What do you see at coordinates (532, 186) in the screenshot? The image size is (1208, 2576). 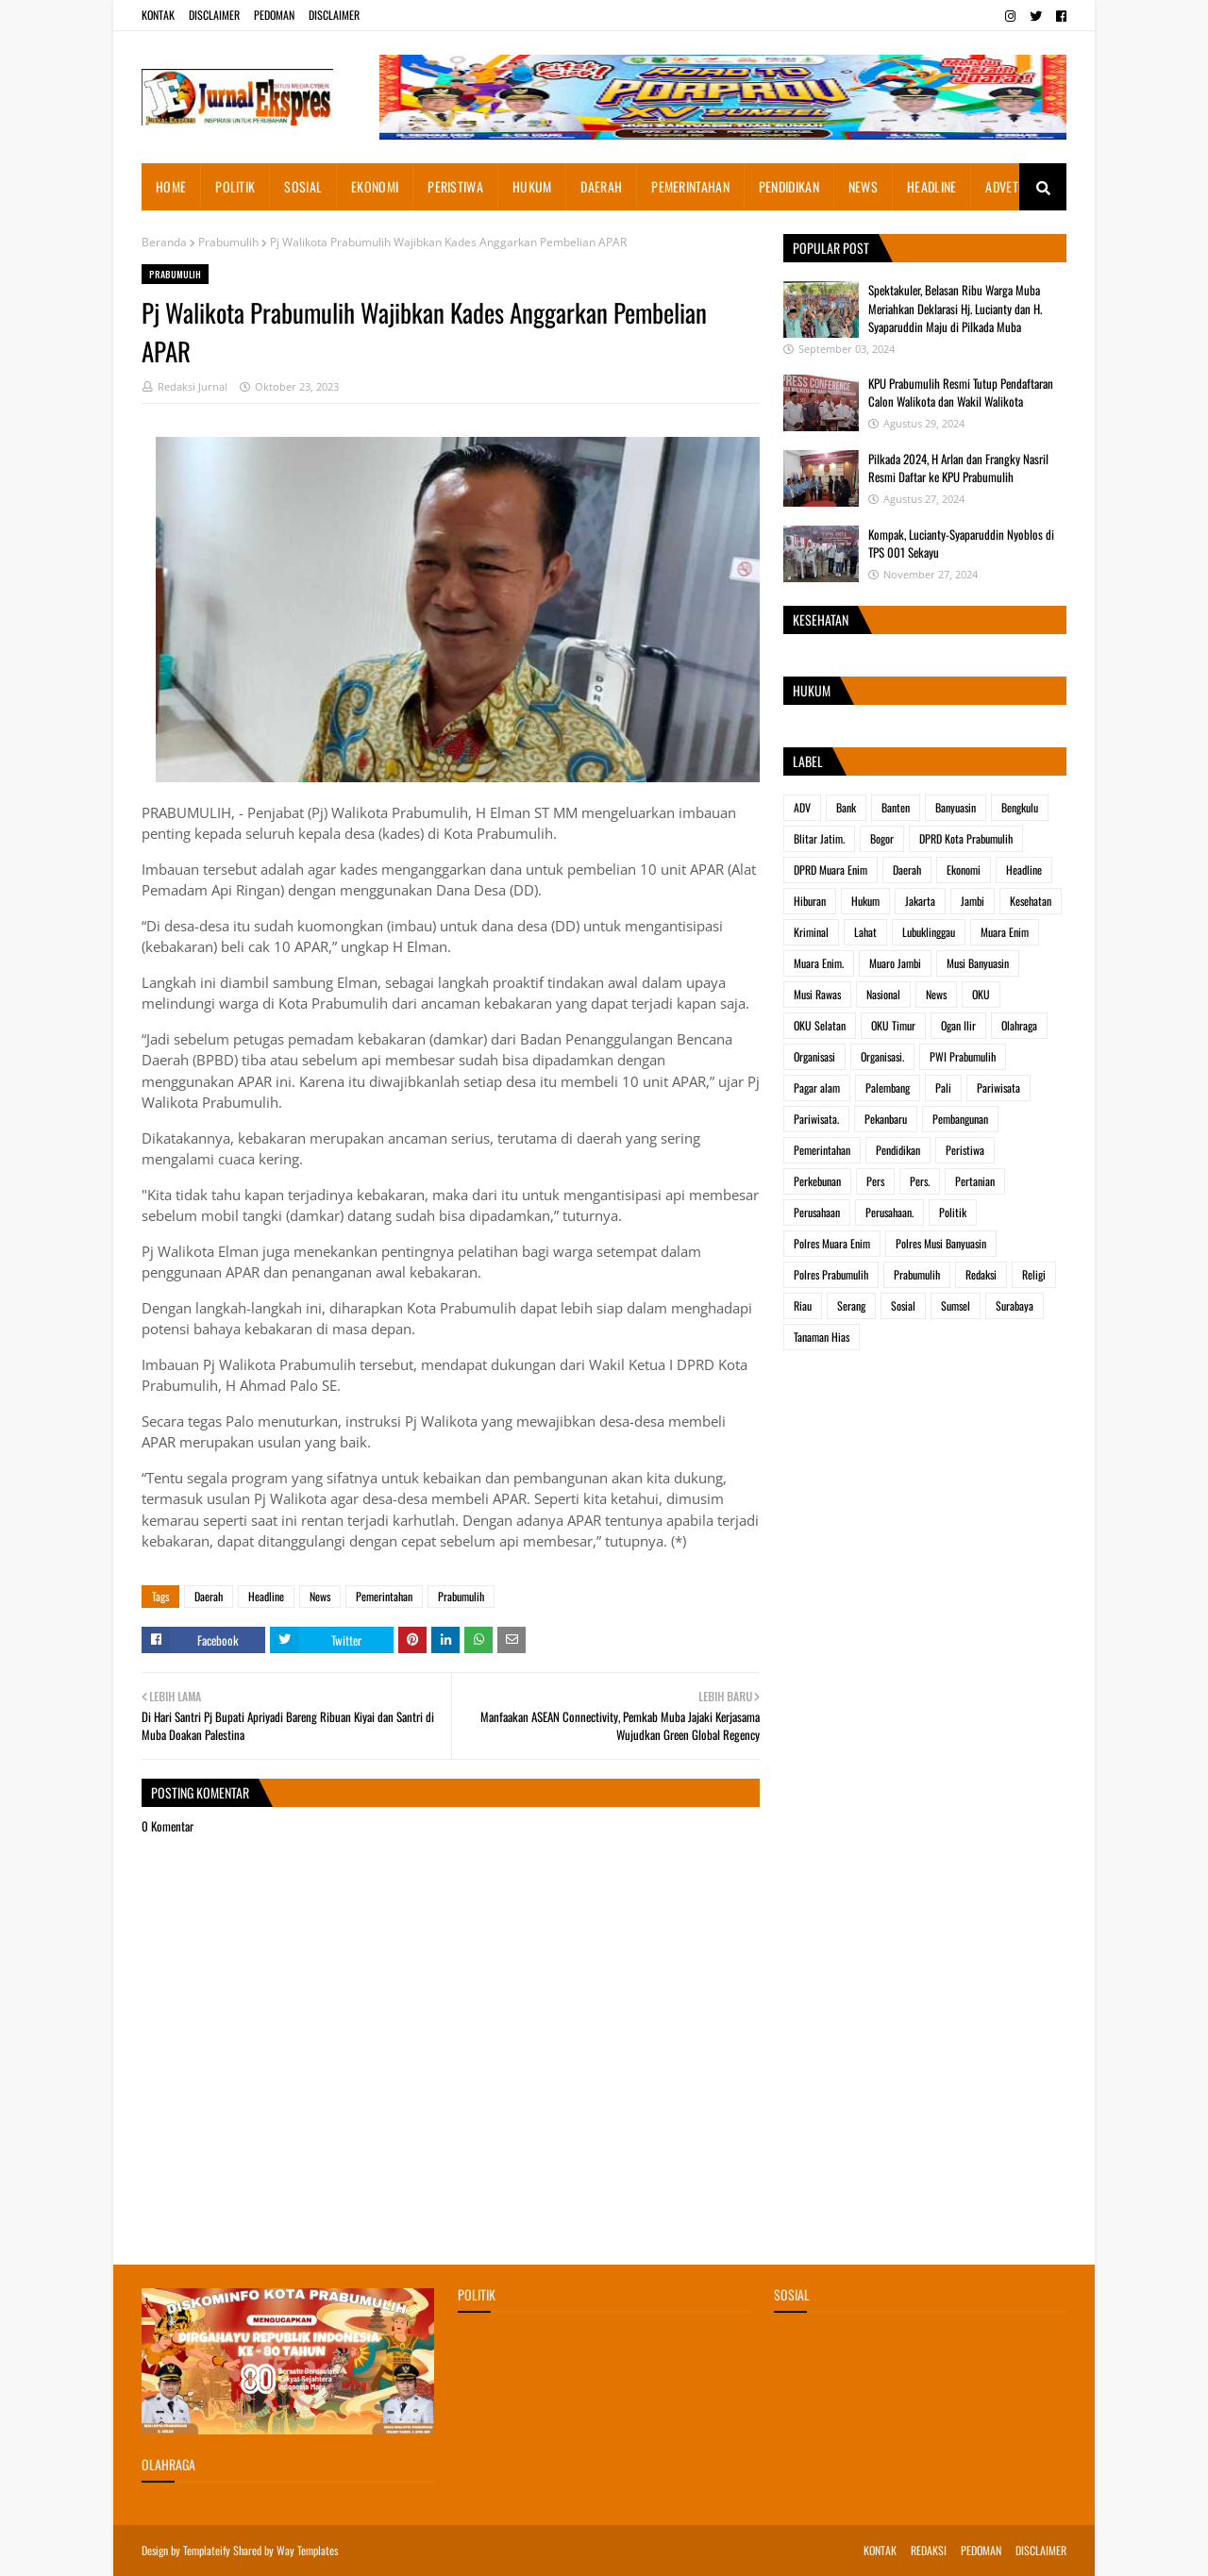 I see `HUKUM [menuitem]` at bounding box center [532, 186].